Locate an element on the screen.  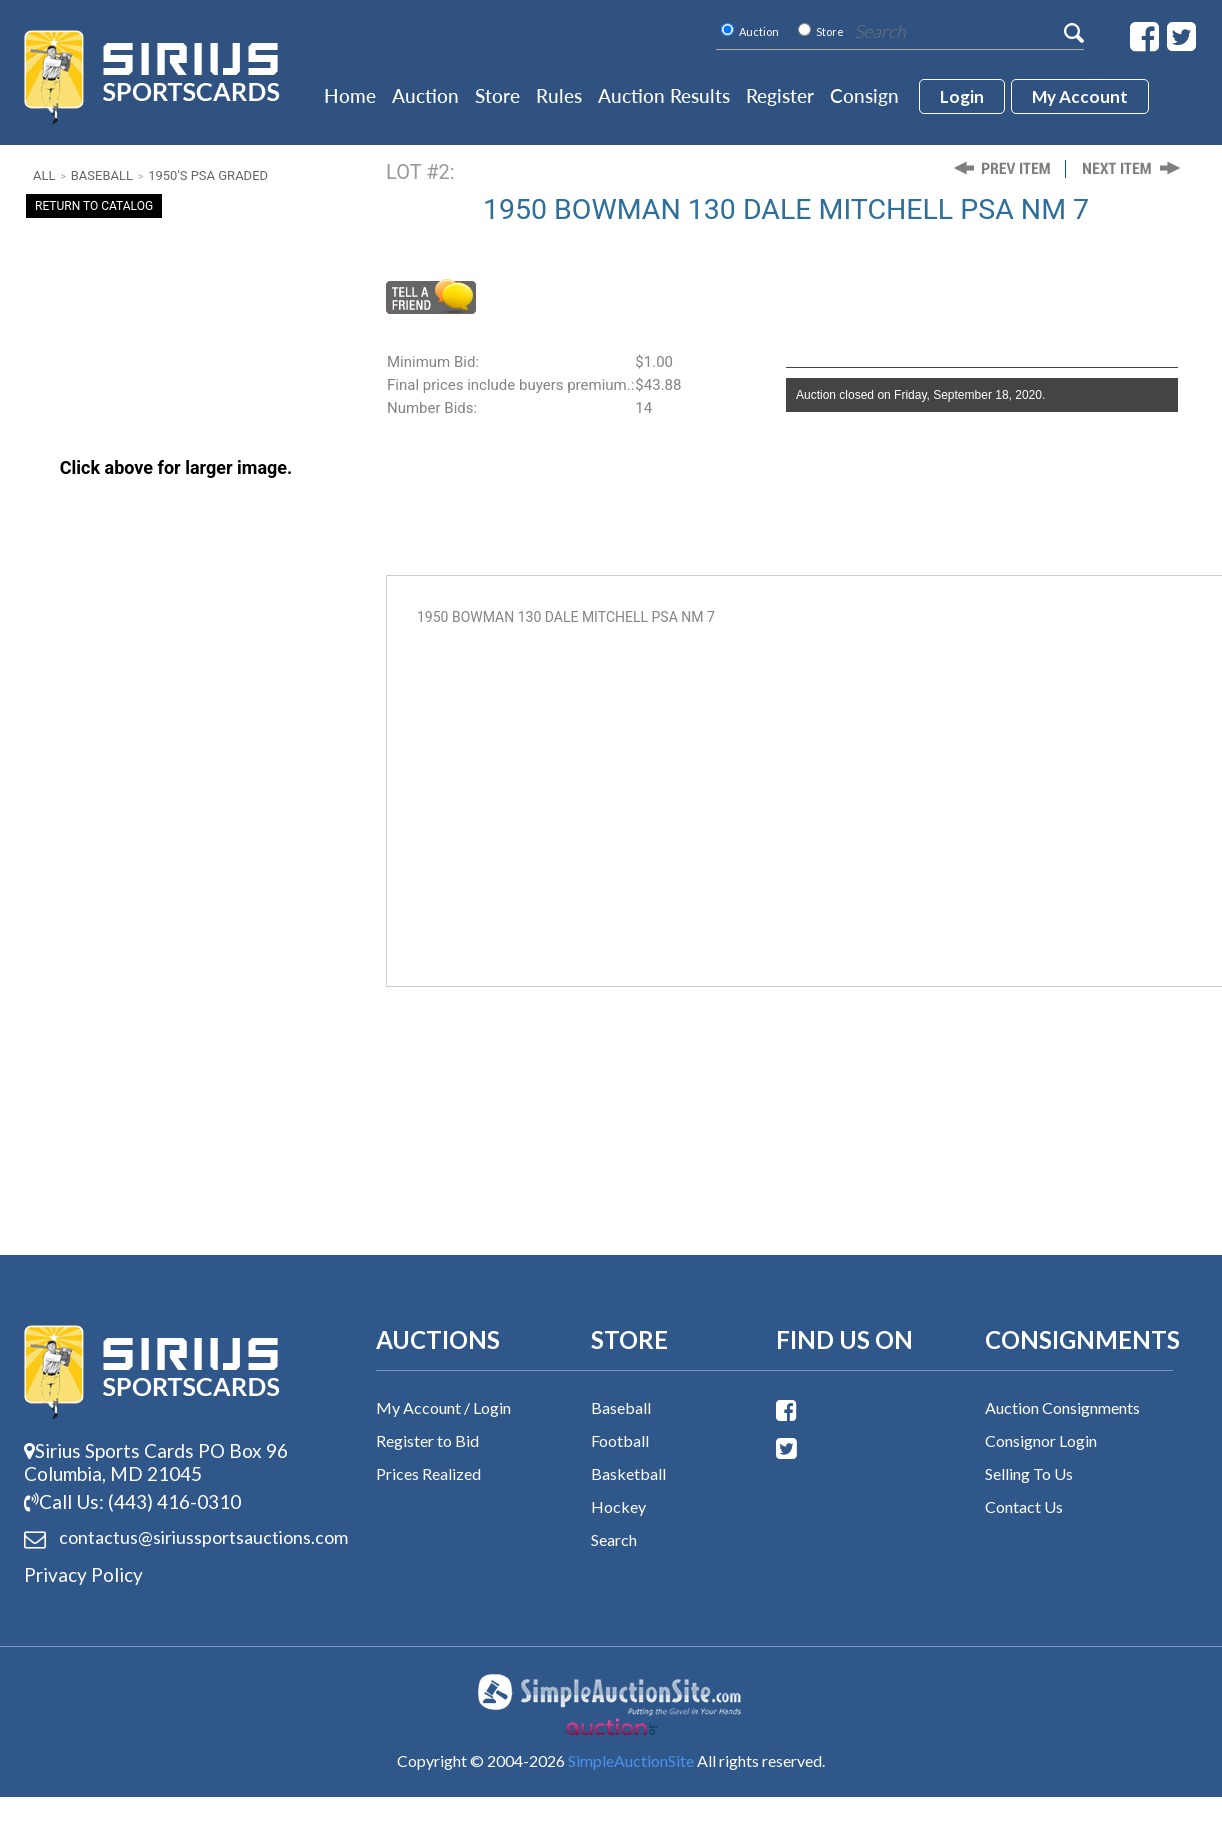
Contact Us is located at coordinates (1024, 1506).